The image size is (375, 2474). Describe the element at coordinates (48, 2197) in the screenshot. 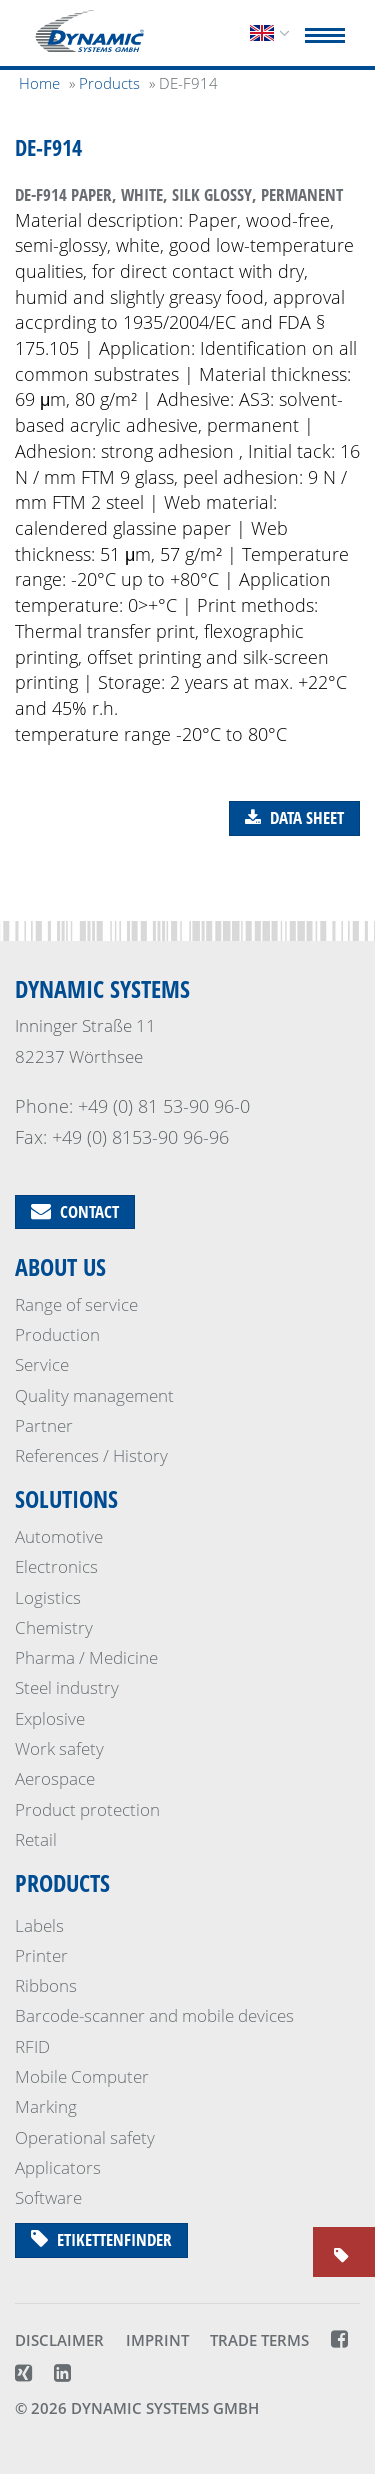

I see `Software` at that location.